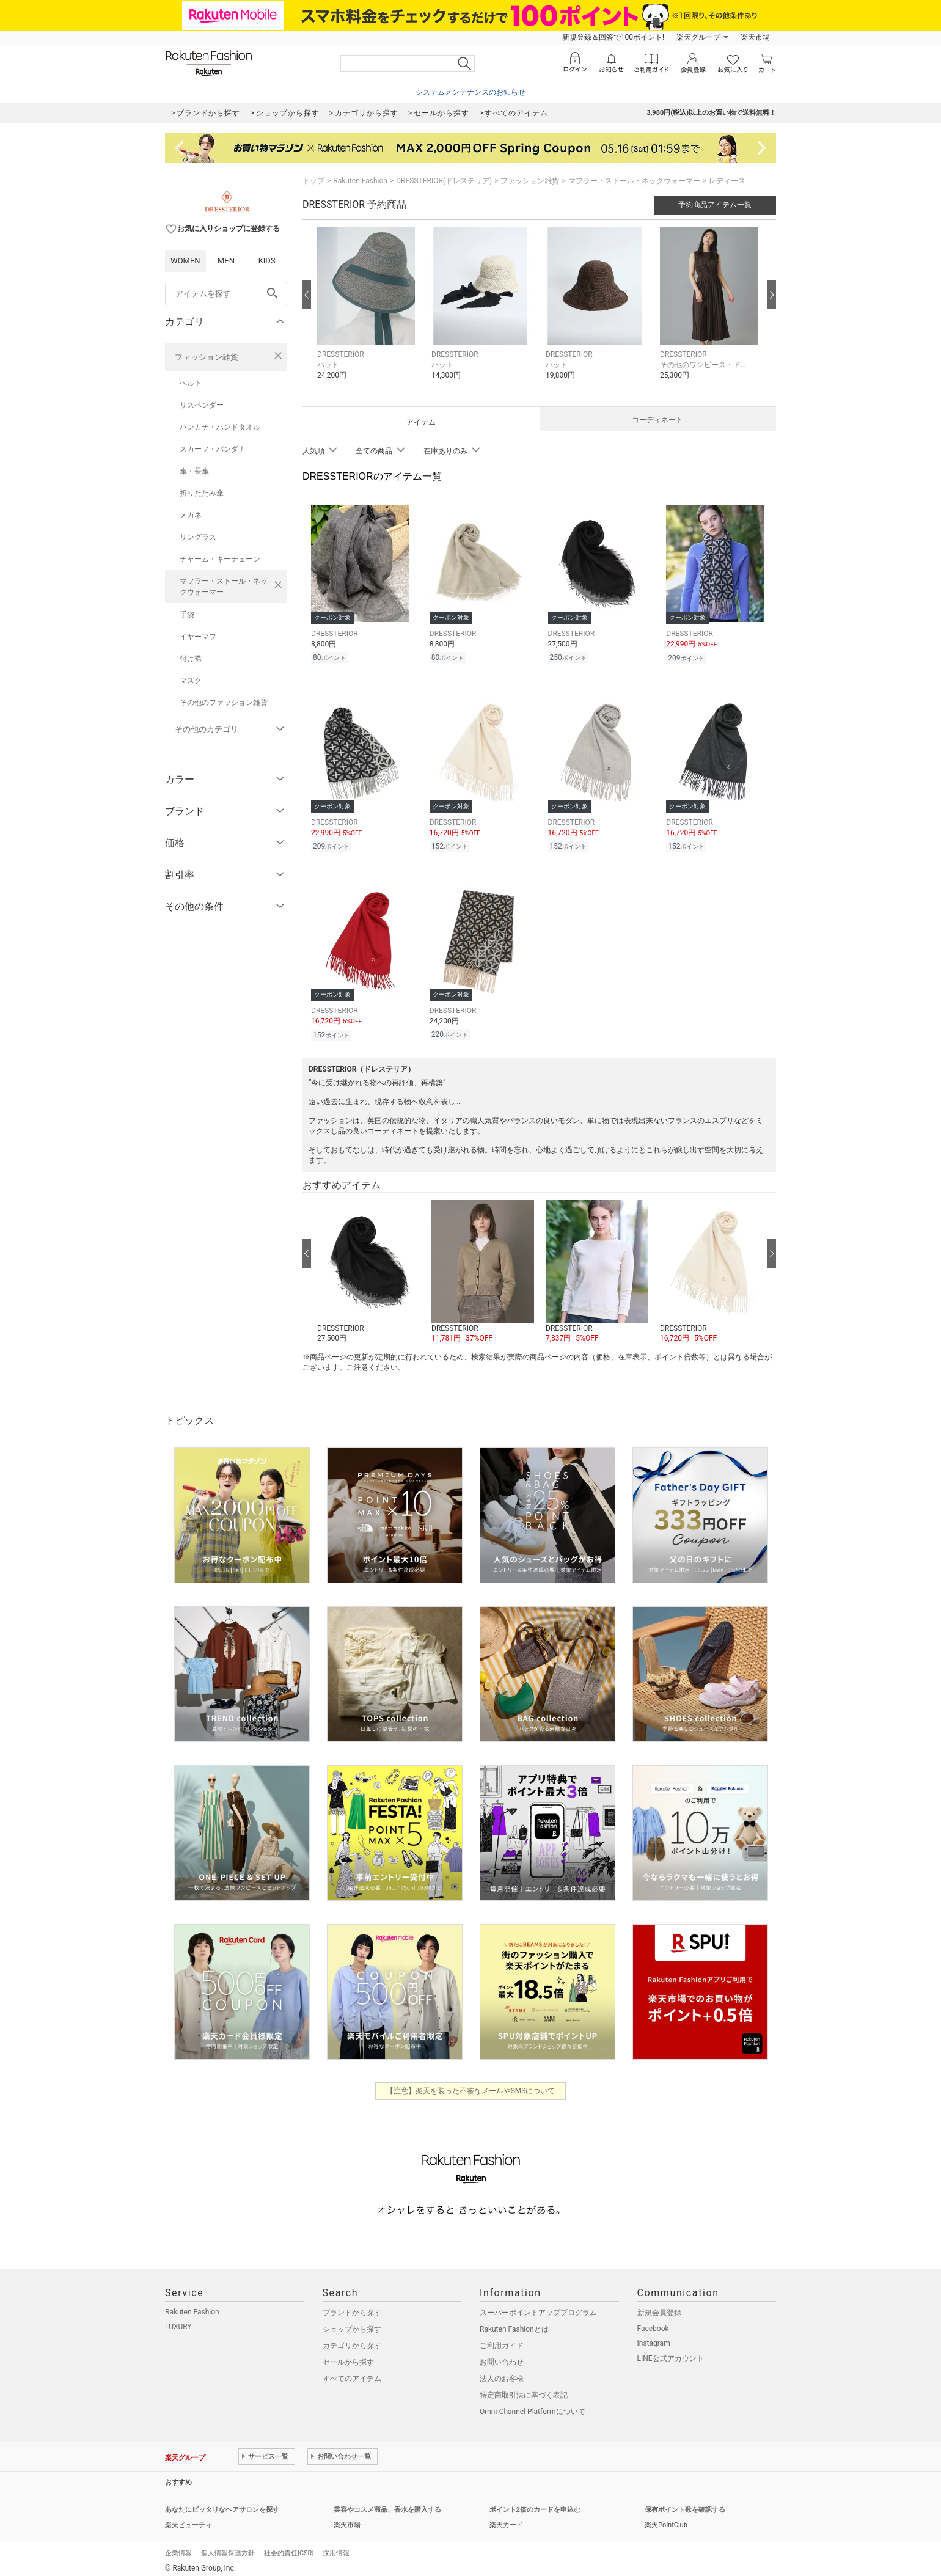  I want to click on マスク, so click(191, 680).